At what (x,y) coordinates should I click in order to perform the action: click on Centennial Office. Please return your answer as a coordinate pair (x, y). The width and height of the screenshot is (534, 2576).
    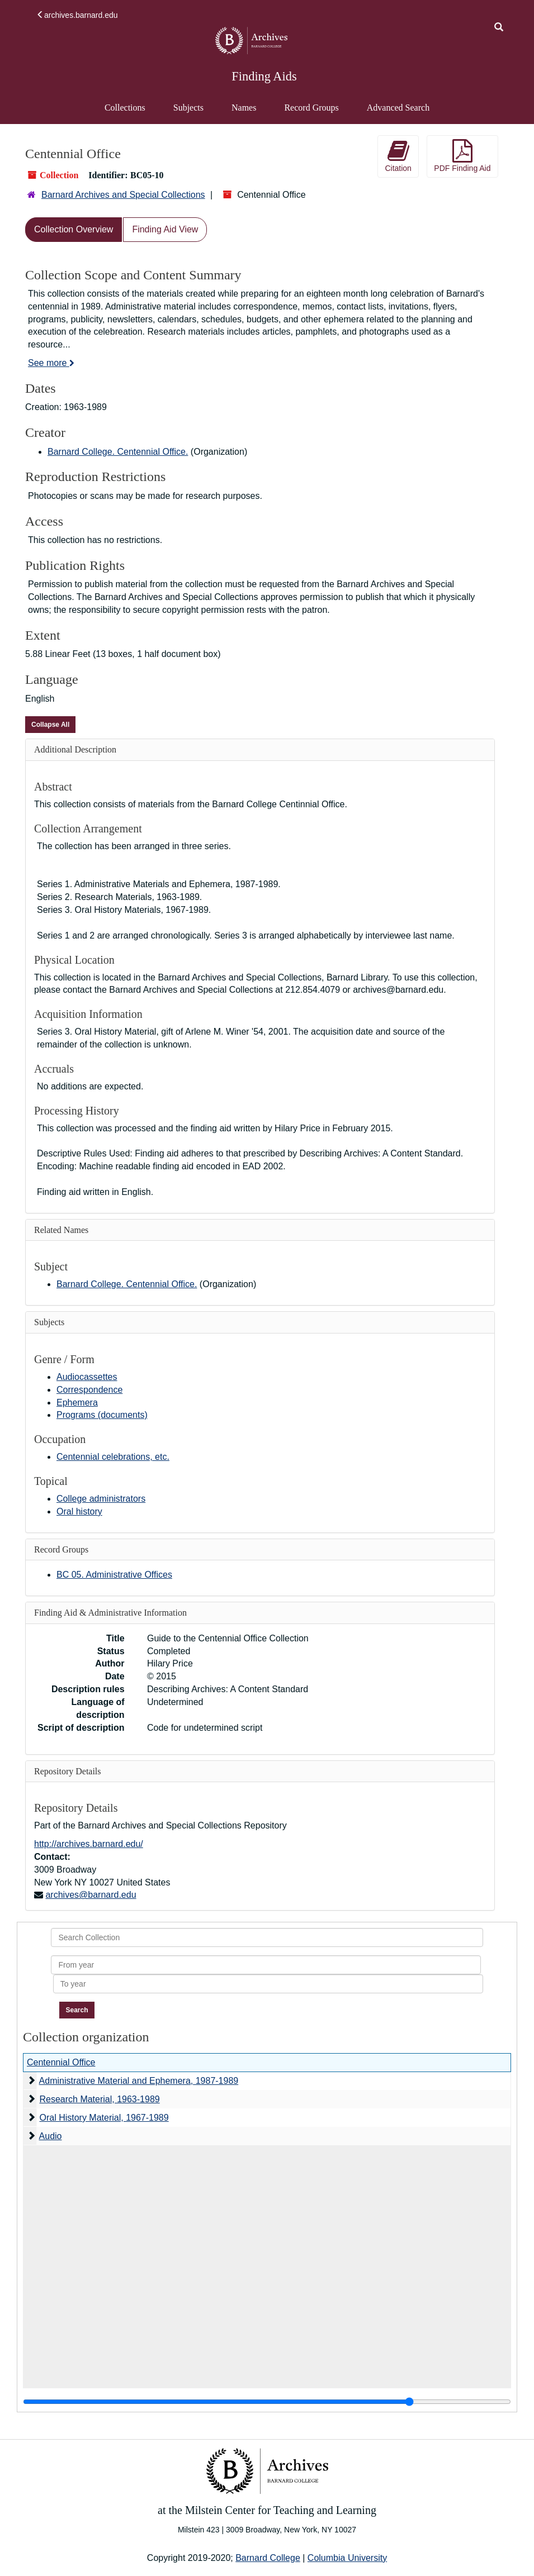
    Looking at the image, I should click on (61, 2062).